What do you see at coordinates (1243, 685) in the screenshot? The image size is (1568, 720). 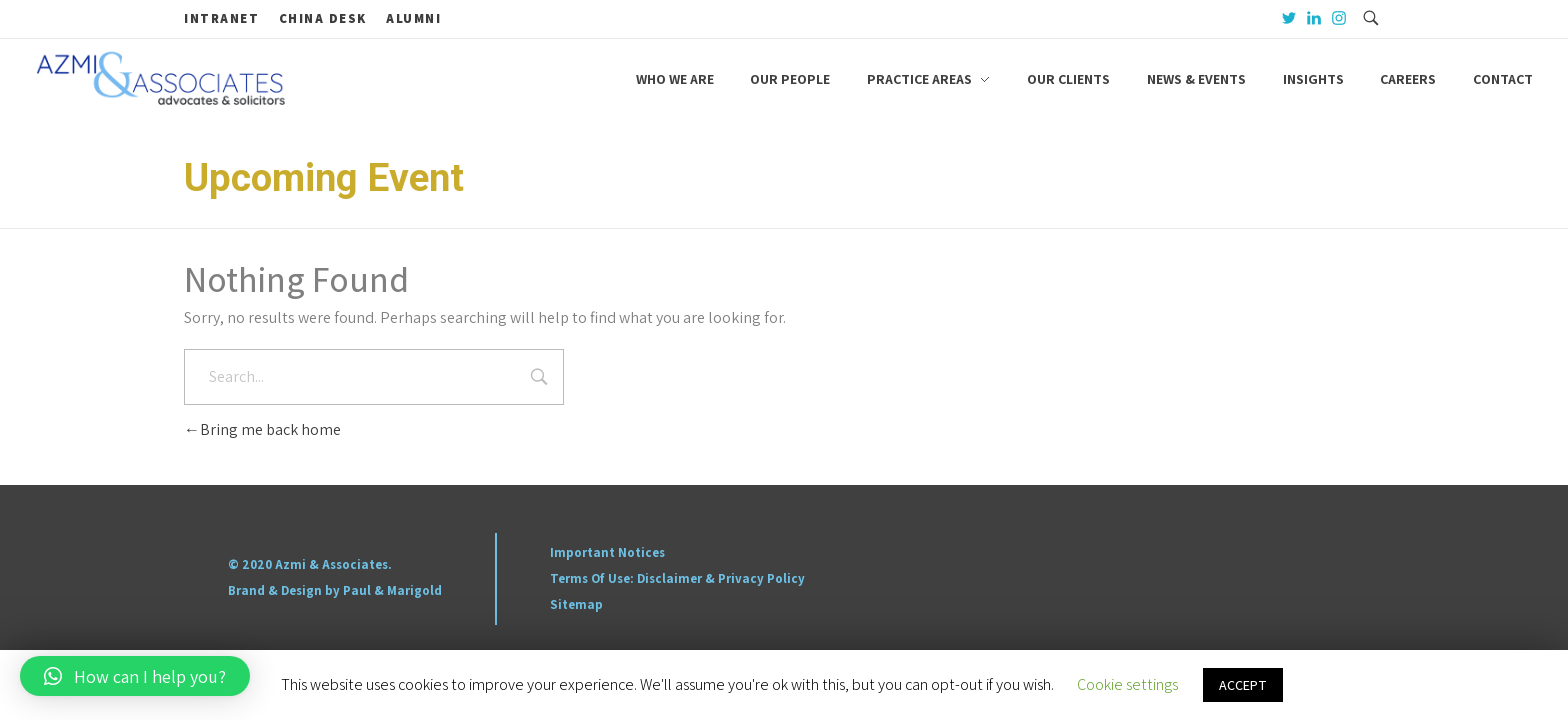 I see `ACCEPT [button]` at bounding box center [1243, 685].